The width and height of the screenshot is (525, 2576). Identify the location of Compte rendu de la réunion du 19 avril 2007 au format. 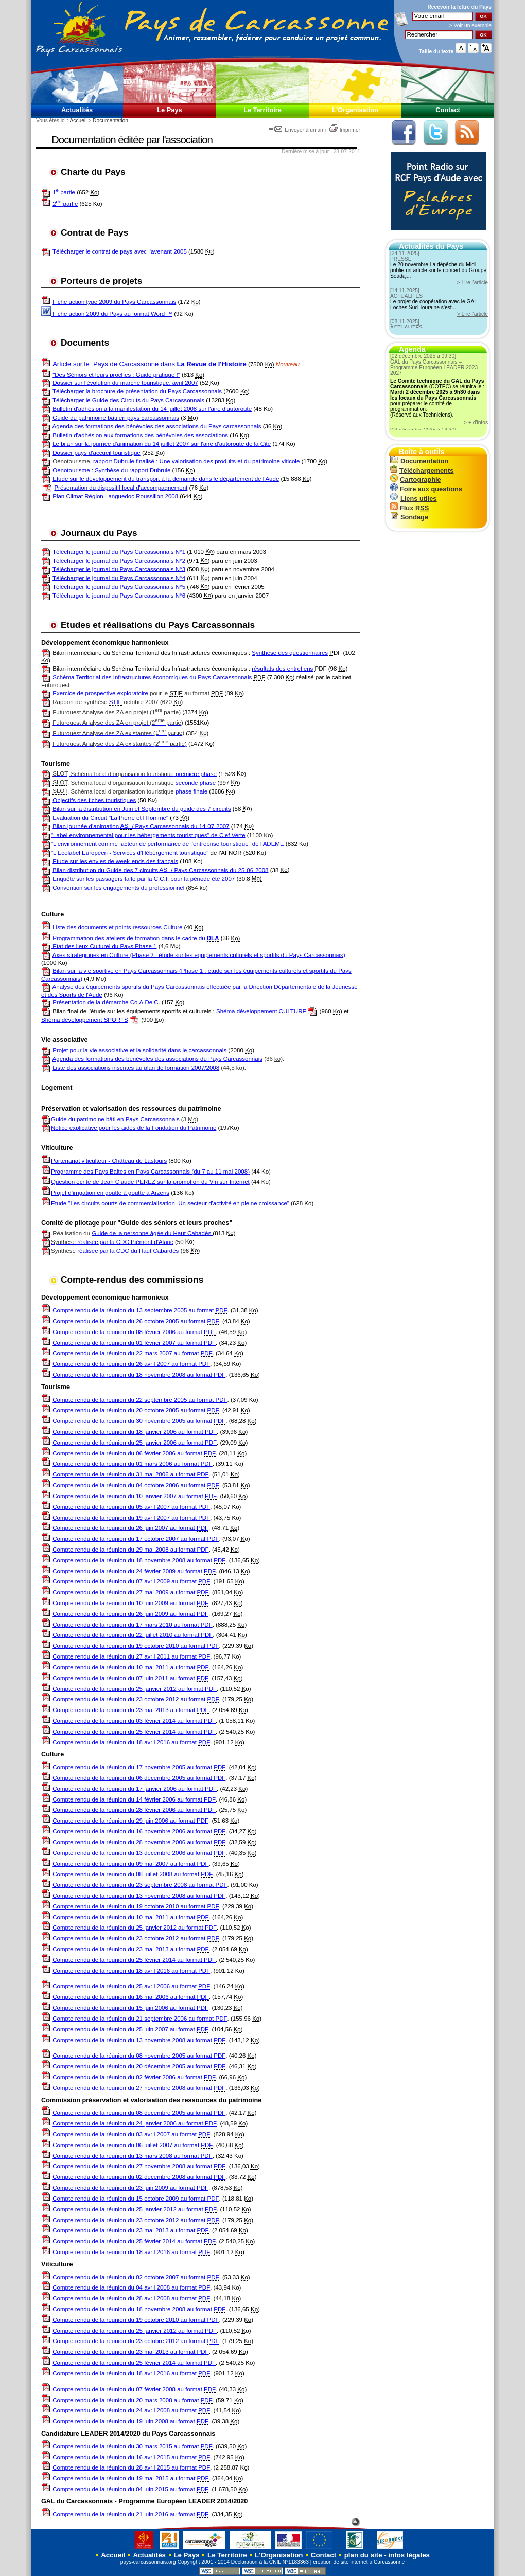
(131, 1518).